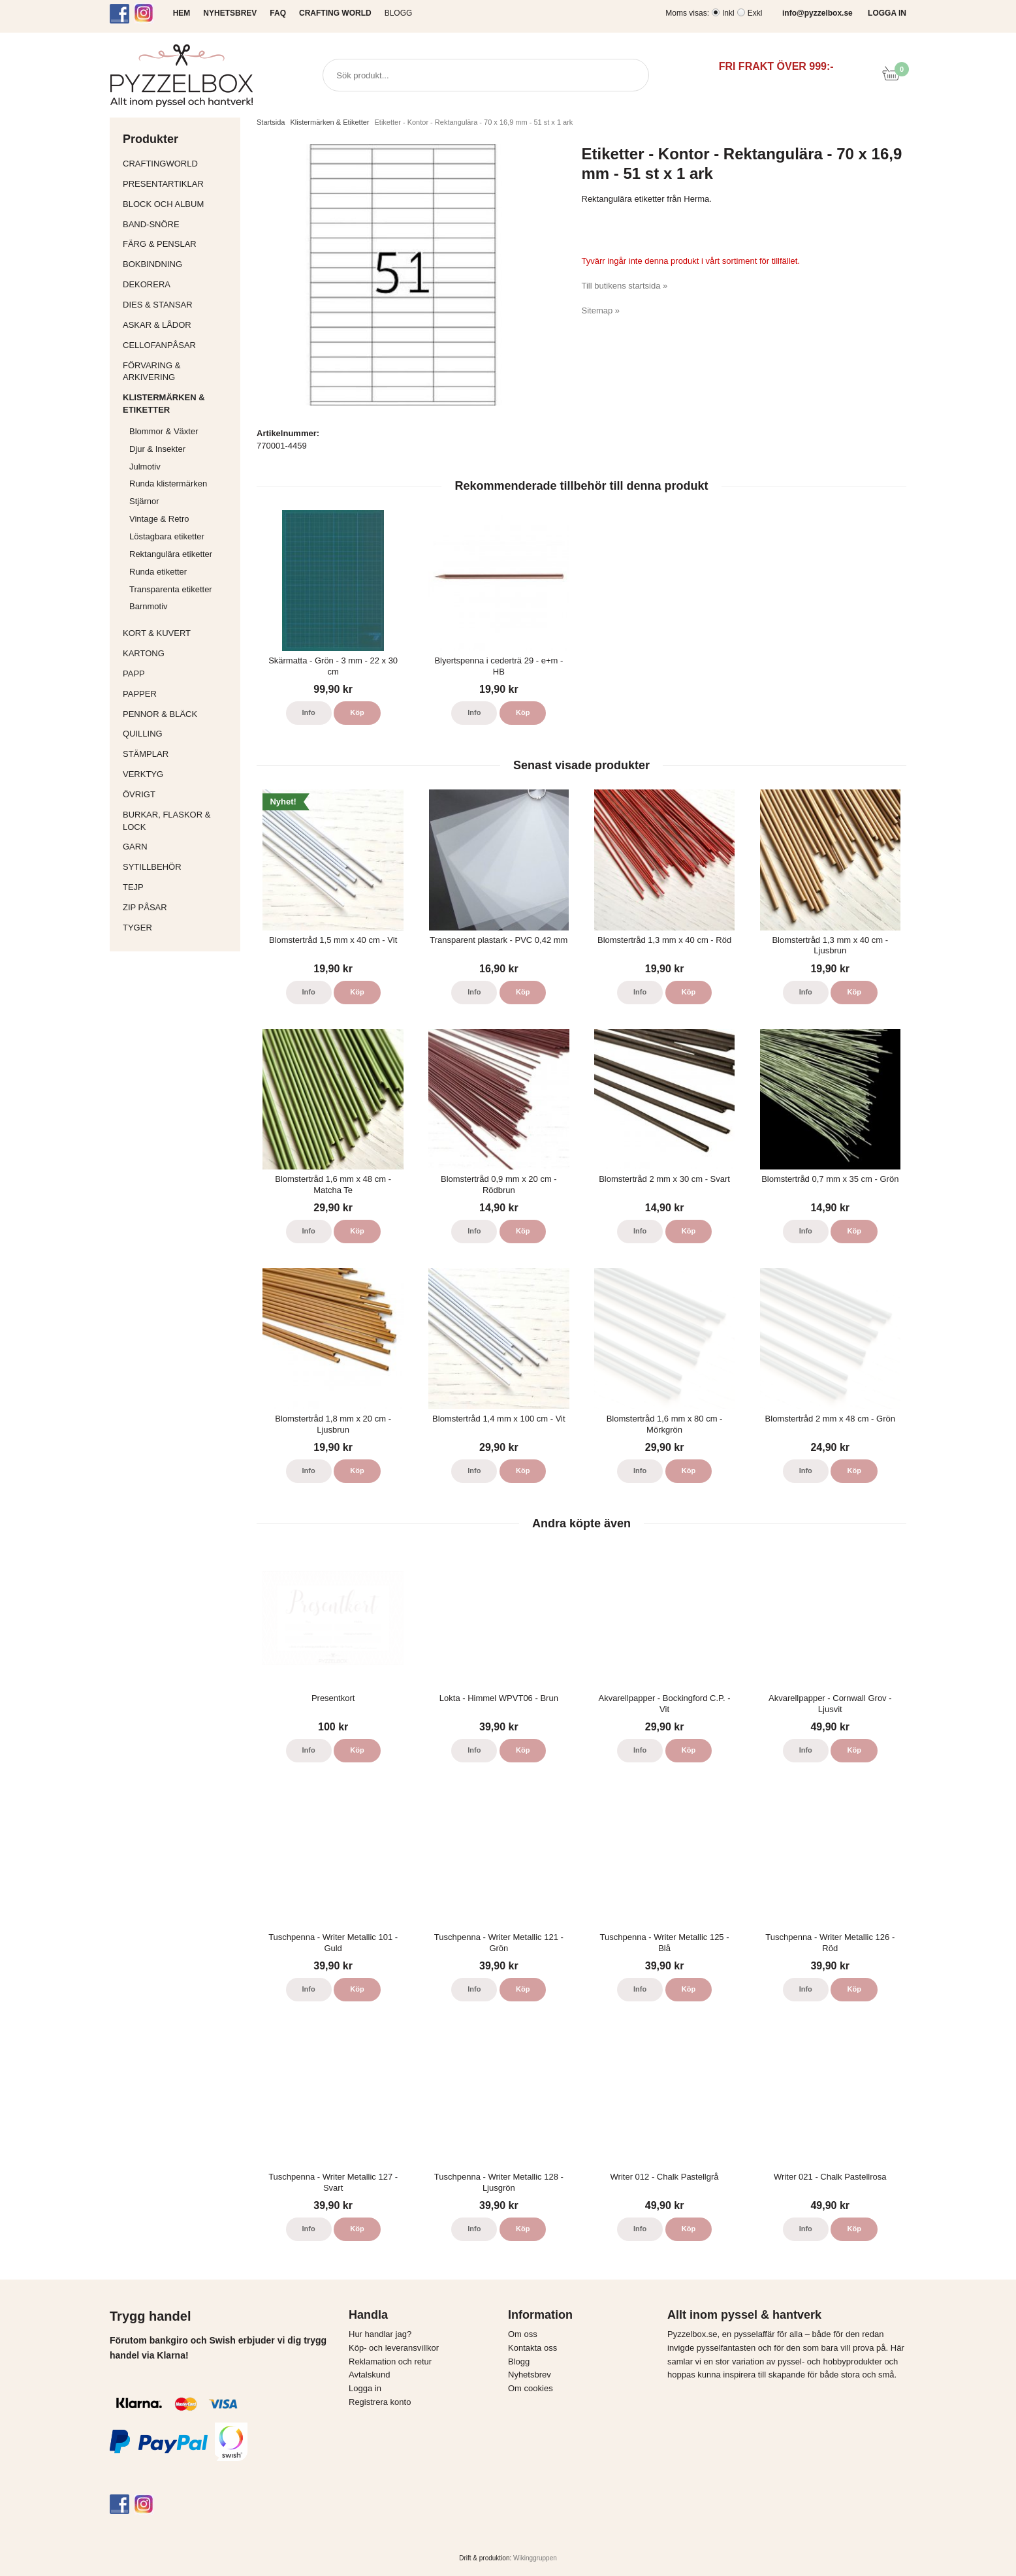 Image resolution: width=1016 pixels, height=2576 pixels. Describe the element at coordinates (178, 224) in the screenshot. I see `Band-Snöre` at that location.